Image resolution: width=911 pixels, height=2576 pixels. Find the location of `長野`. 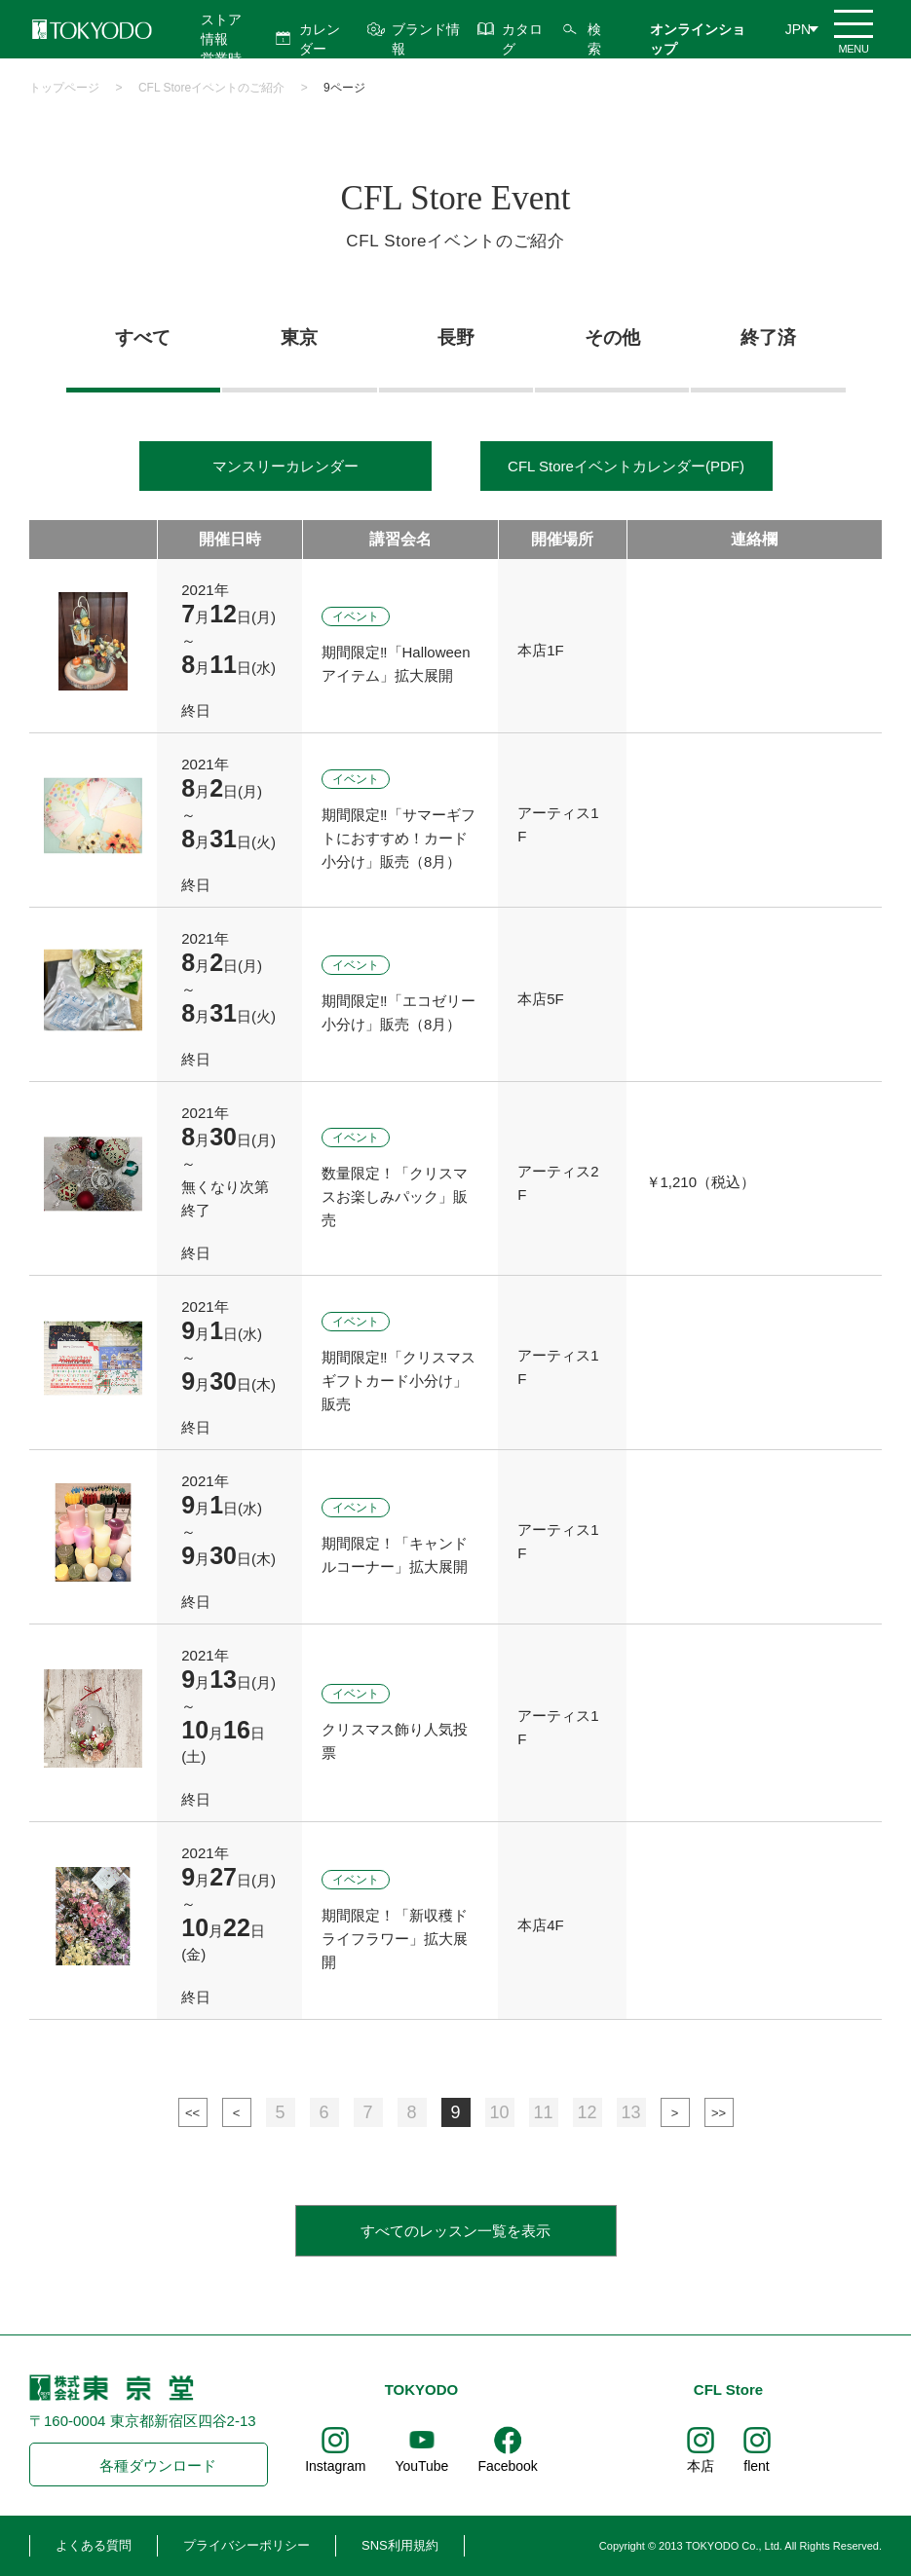

長野 is located at coordinates (455, 337).